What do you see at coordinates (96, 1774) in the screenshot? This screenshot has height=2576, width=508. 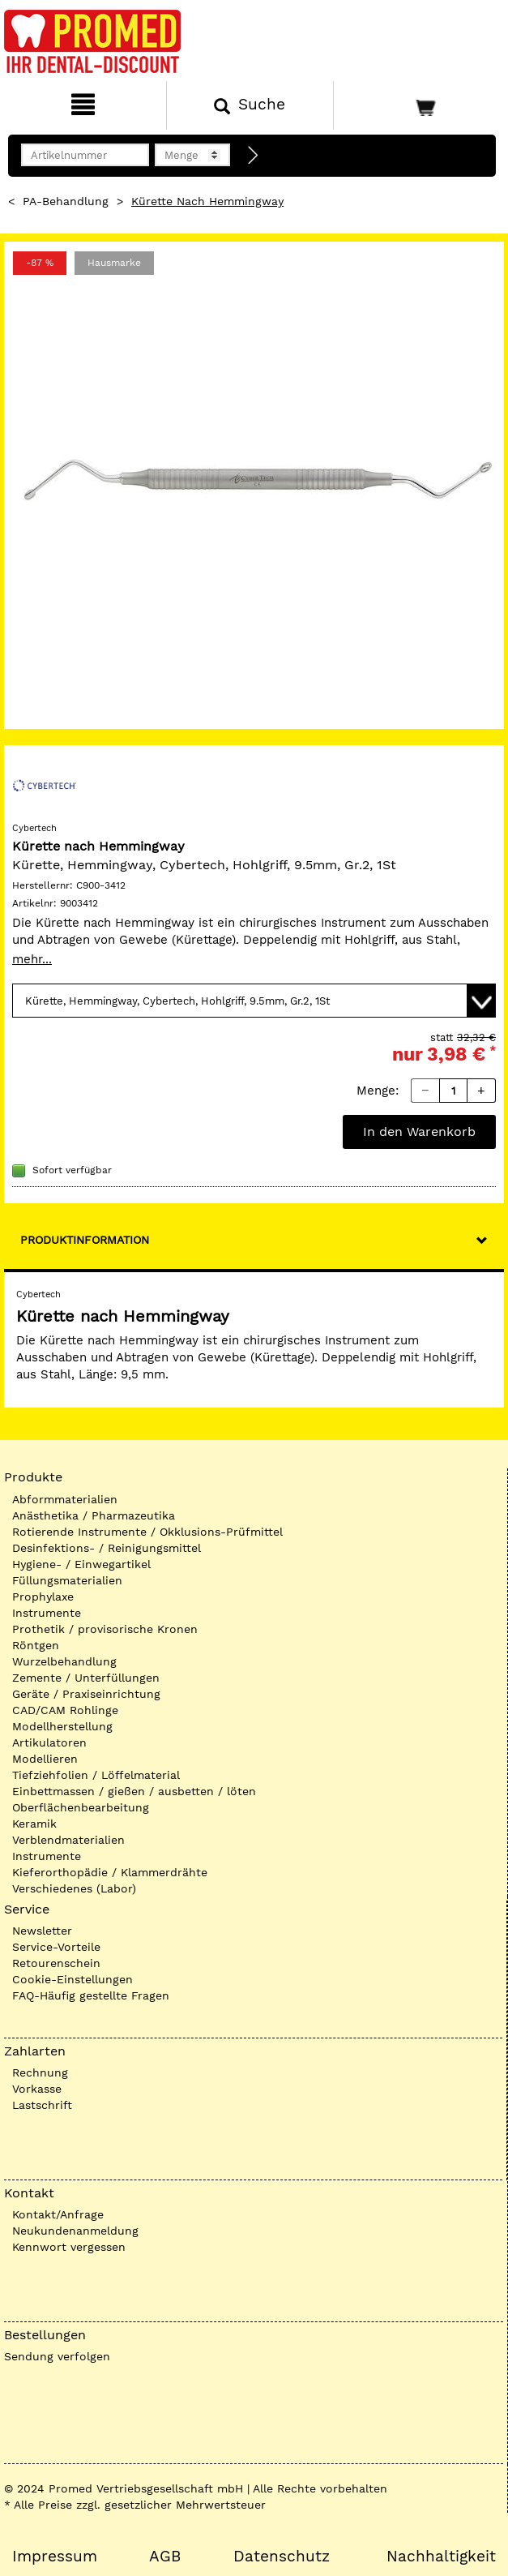 I see `Tiefziehfolien / Löffelmaterial` at bounding box center [96, 1774].